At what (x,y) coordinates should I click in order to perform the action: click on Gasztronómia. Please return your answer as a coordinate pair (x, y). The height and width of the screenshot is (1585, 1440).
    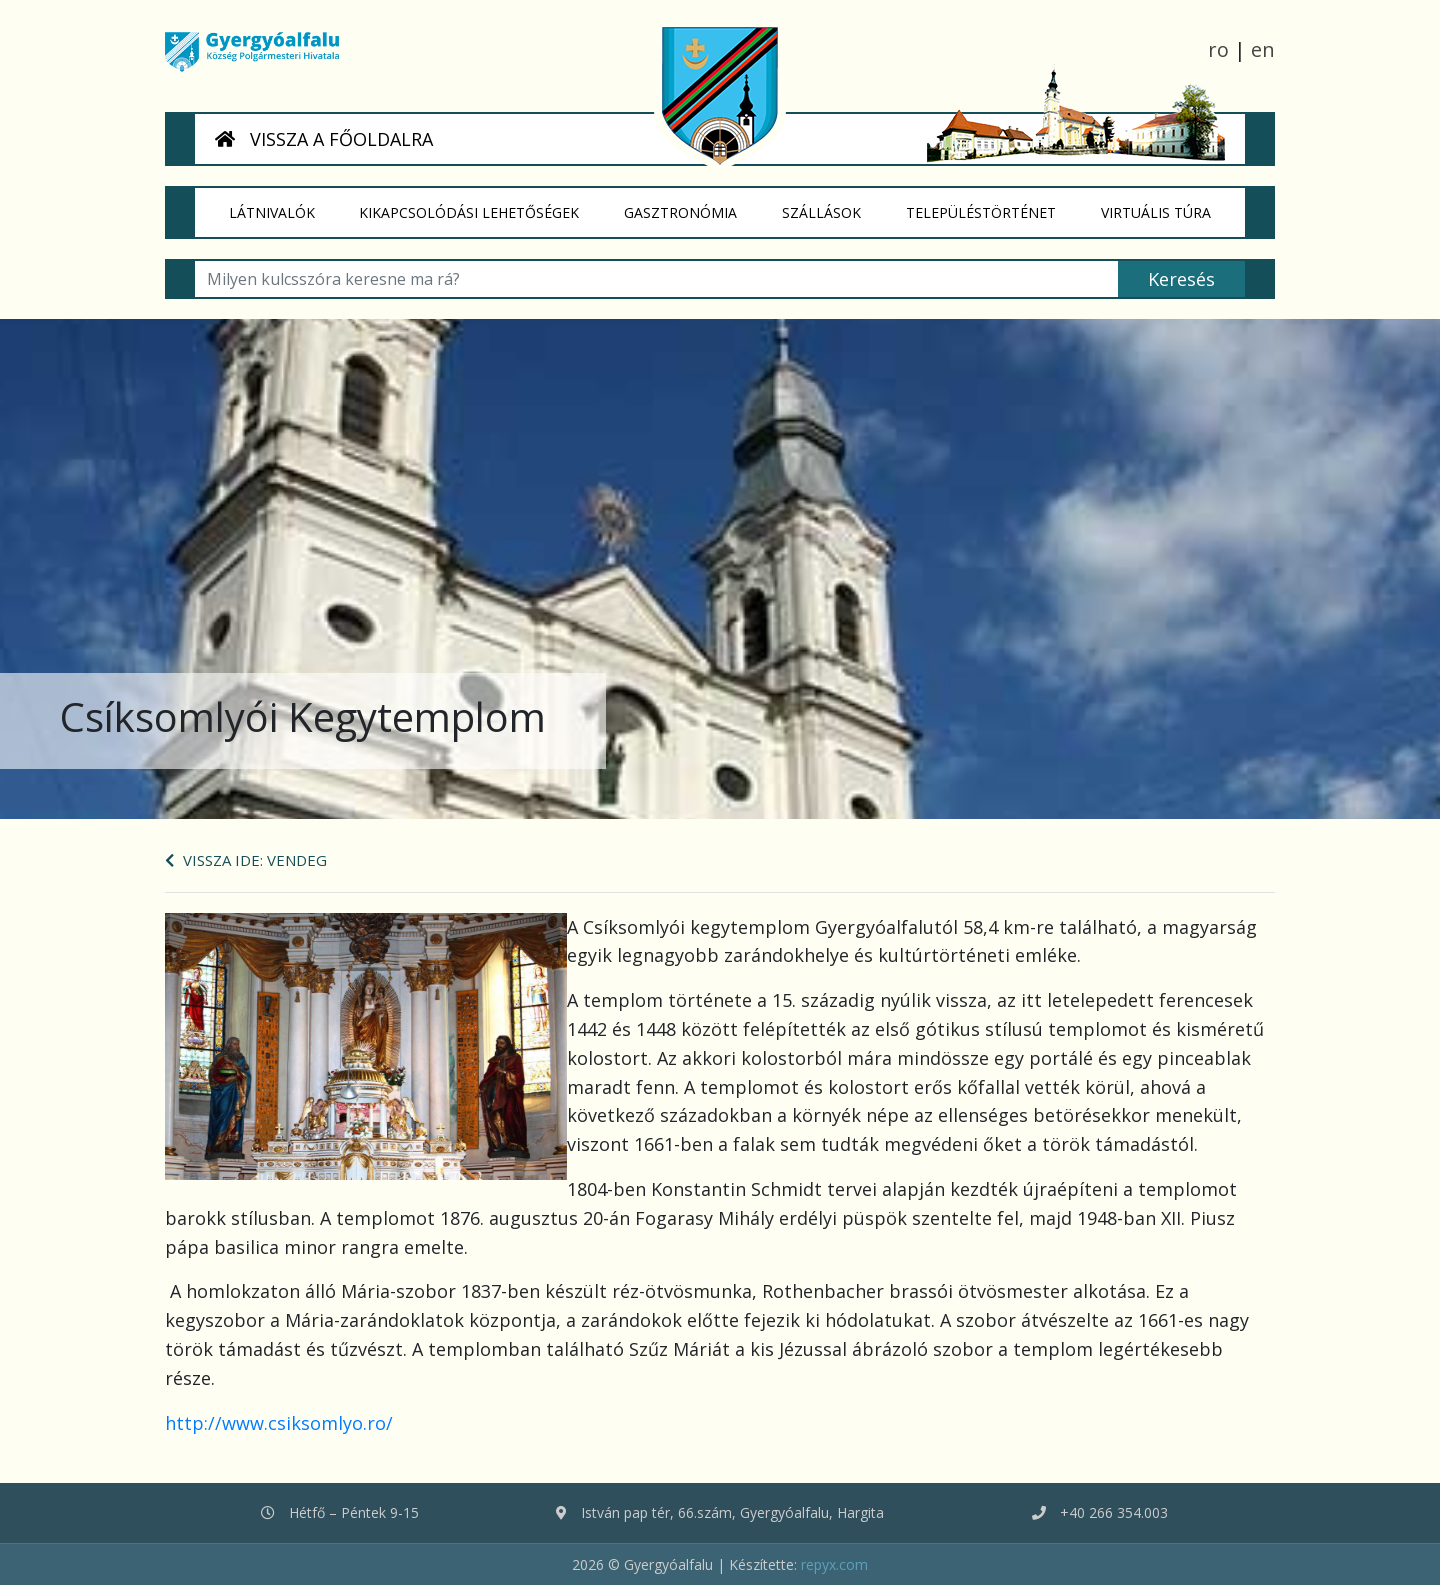
    Looking at the image, I should click on (692, 205).